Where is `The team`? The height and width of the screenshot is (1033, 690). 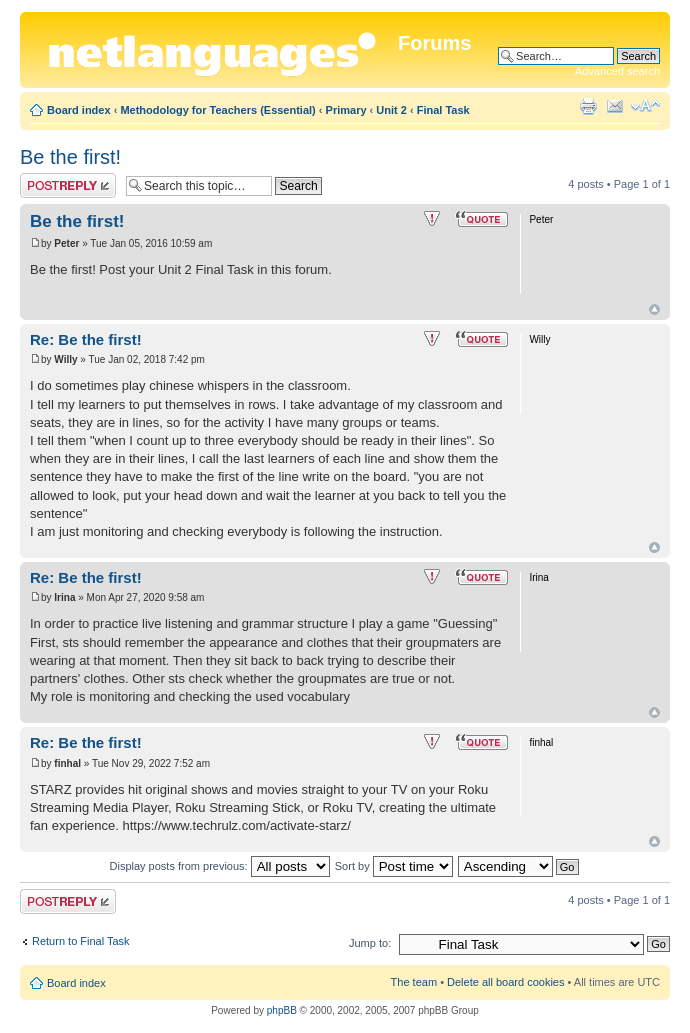 The team is located at coordinates (414, 982).